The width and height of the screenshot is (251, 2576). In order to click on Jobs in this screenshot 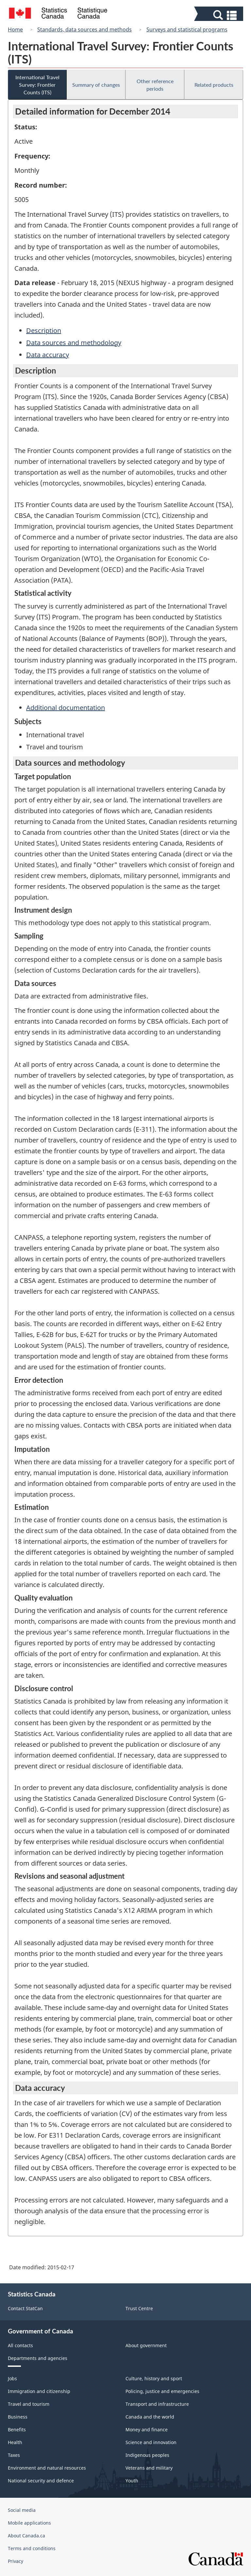, I will do `click(12, 2378)`.